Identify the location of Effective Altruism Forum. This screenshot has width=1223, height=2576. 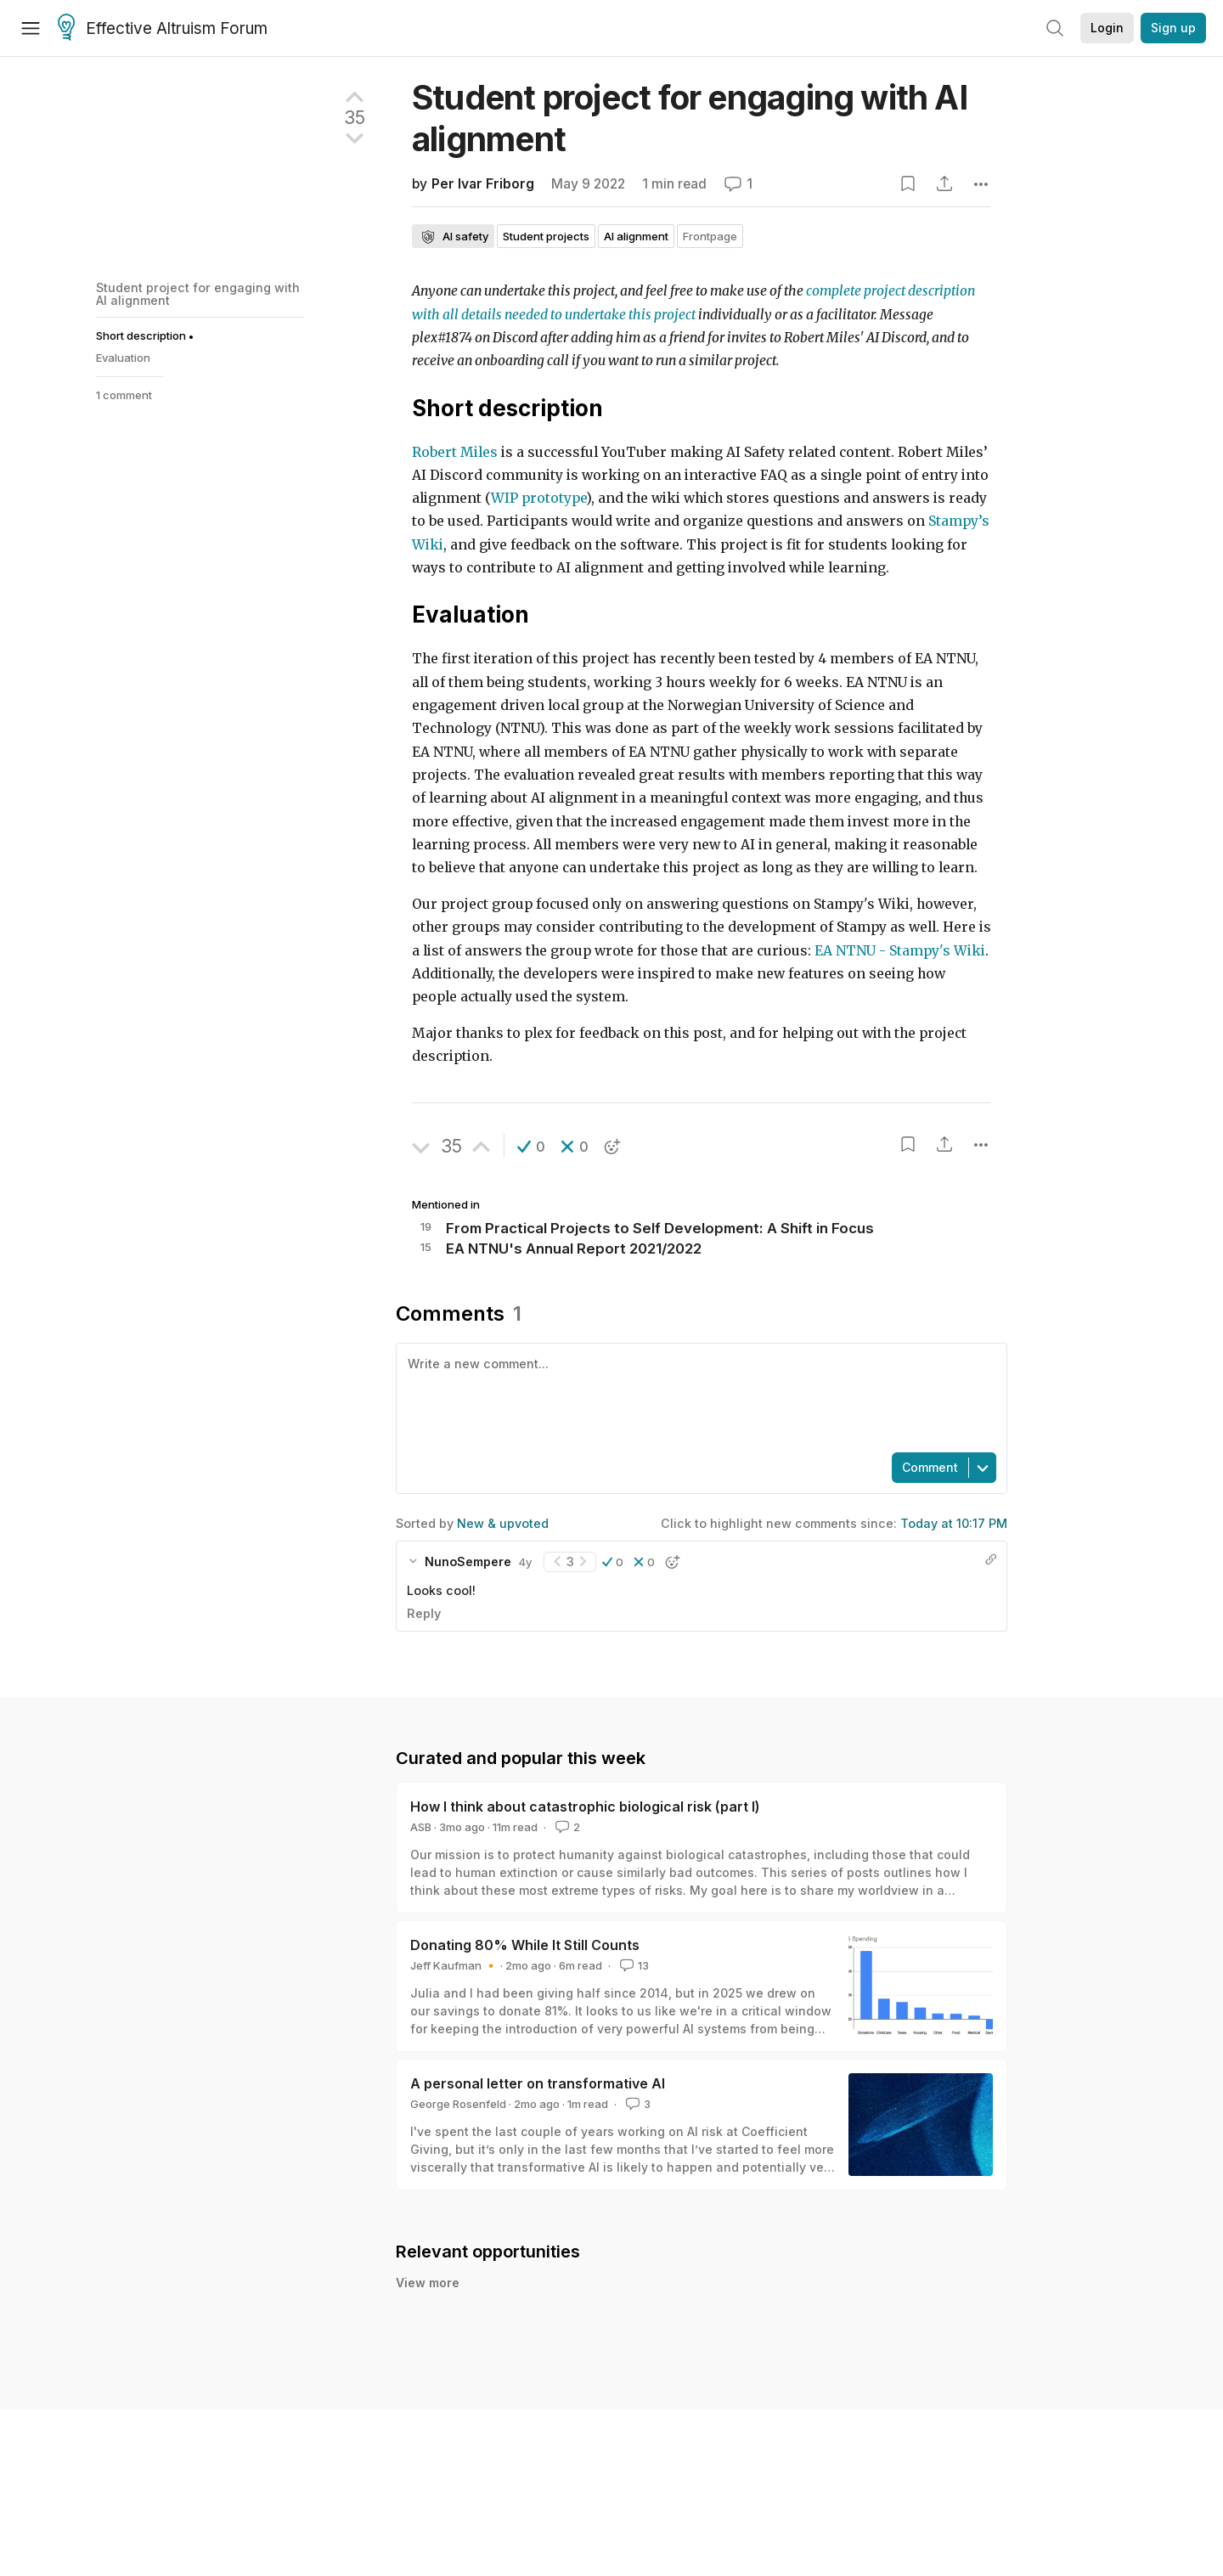
(163, 29).